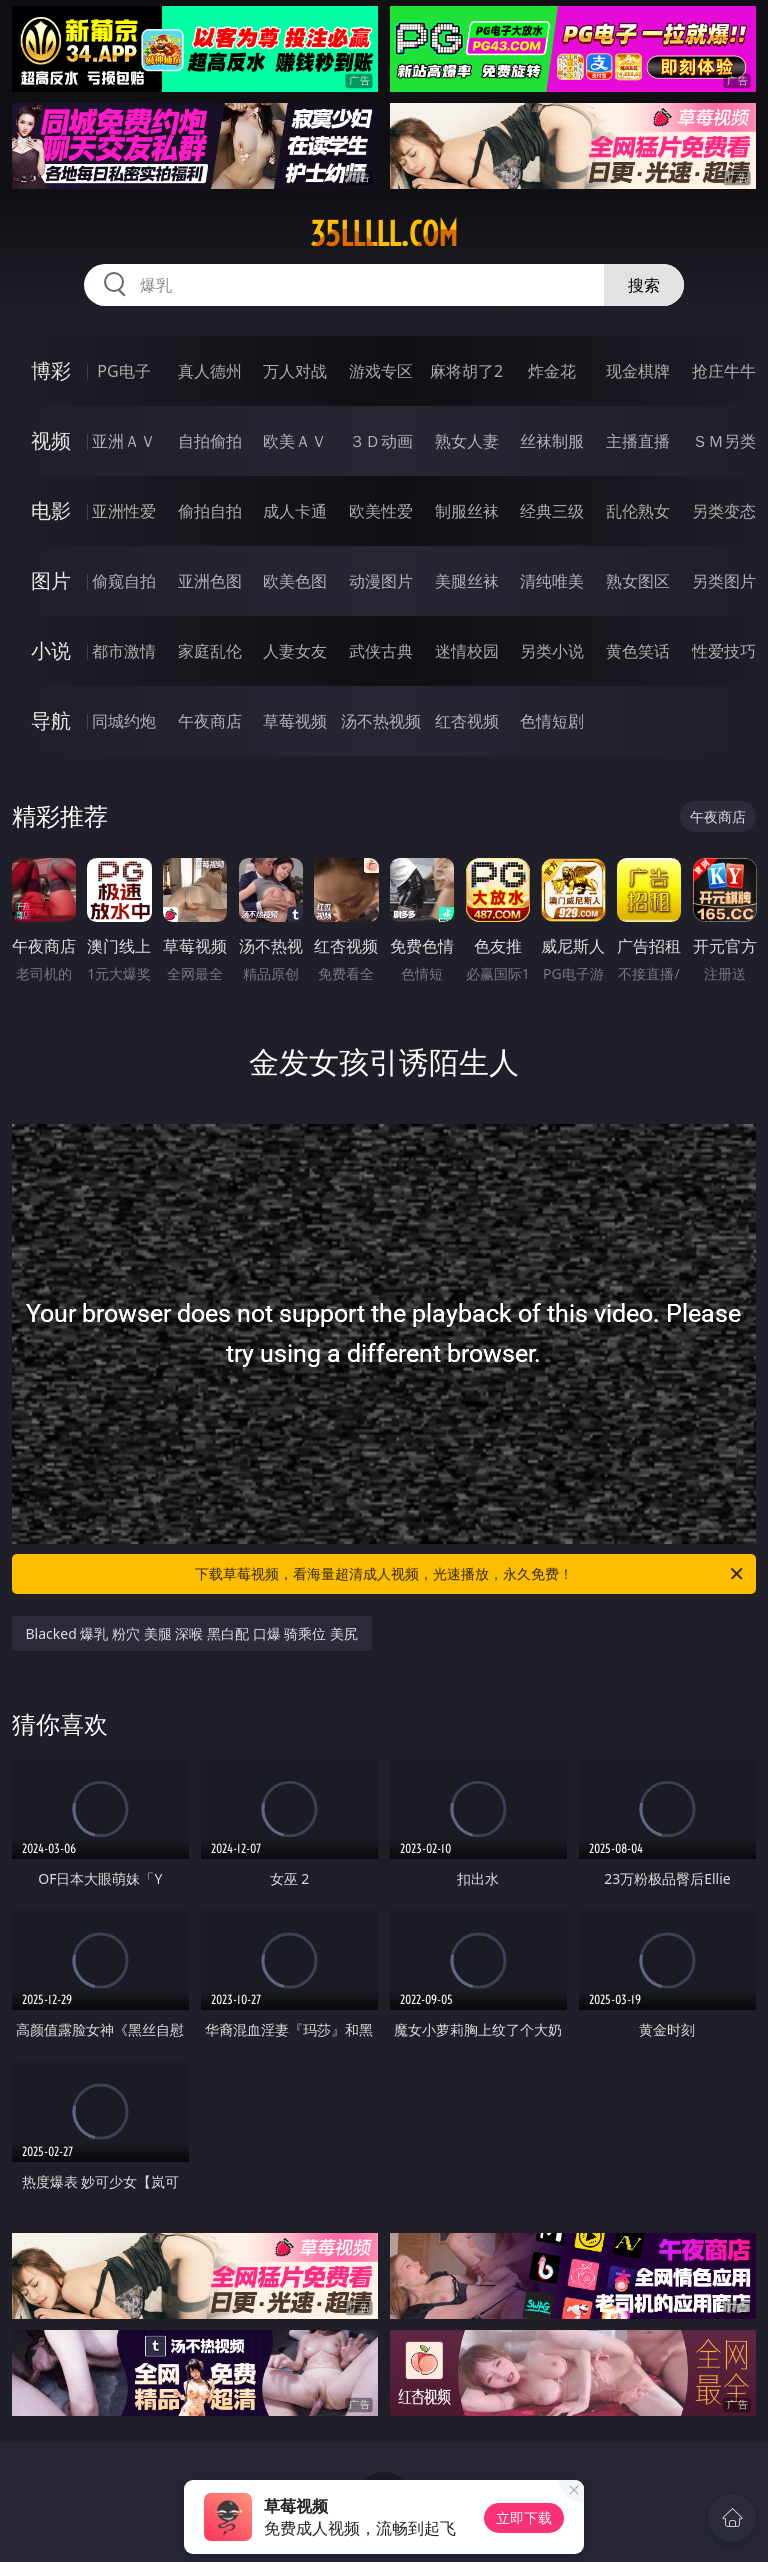  What do you see at coordinates (51, 510) in the screenshot?
I see `电影` at bounding box center [51, 510].